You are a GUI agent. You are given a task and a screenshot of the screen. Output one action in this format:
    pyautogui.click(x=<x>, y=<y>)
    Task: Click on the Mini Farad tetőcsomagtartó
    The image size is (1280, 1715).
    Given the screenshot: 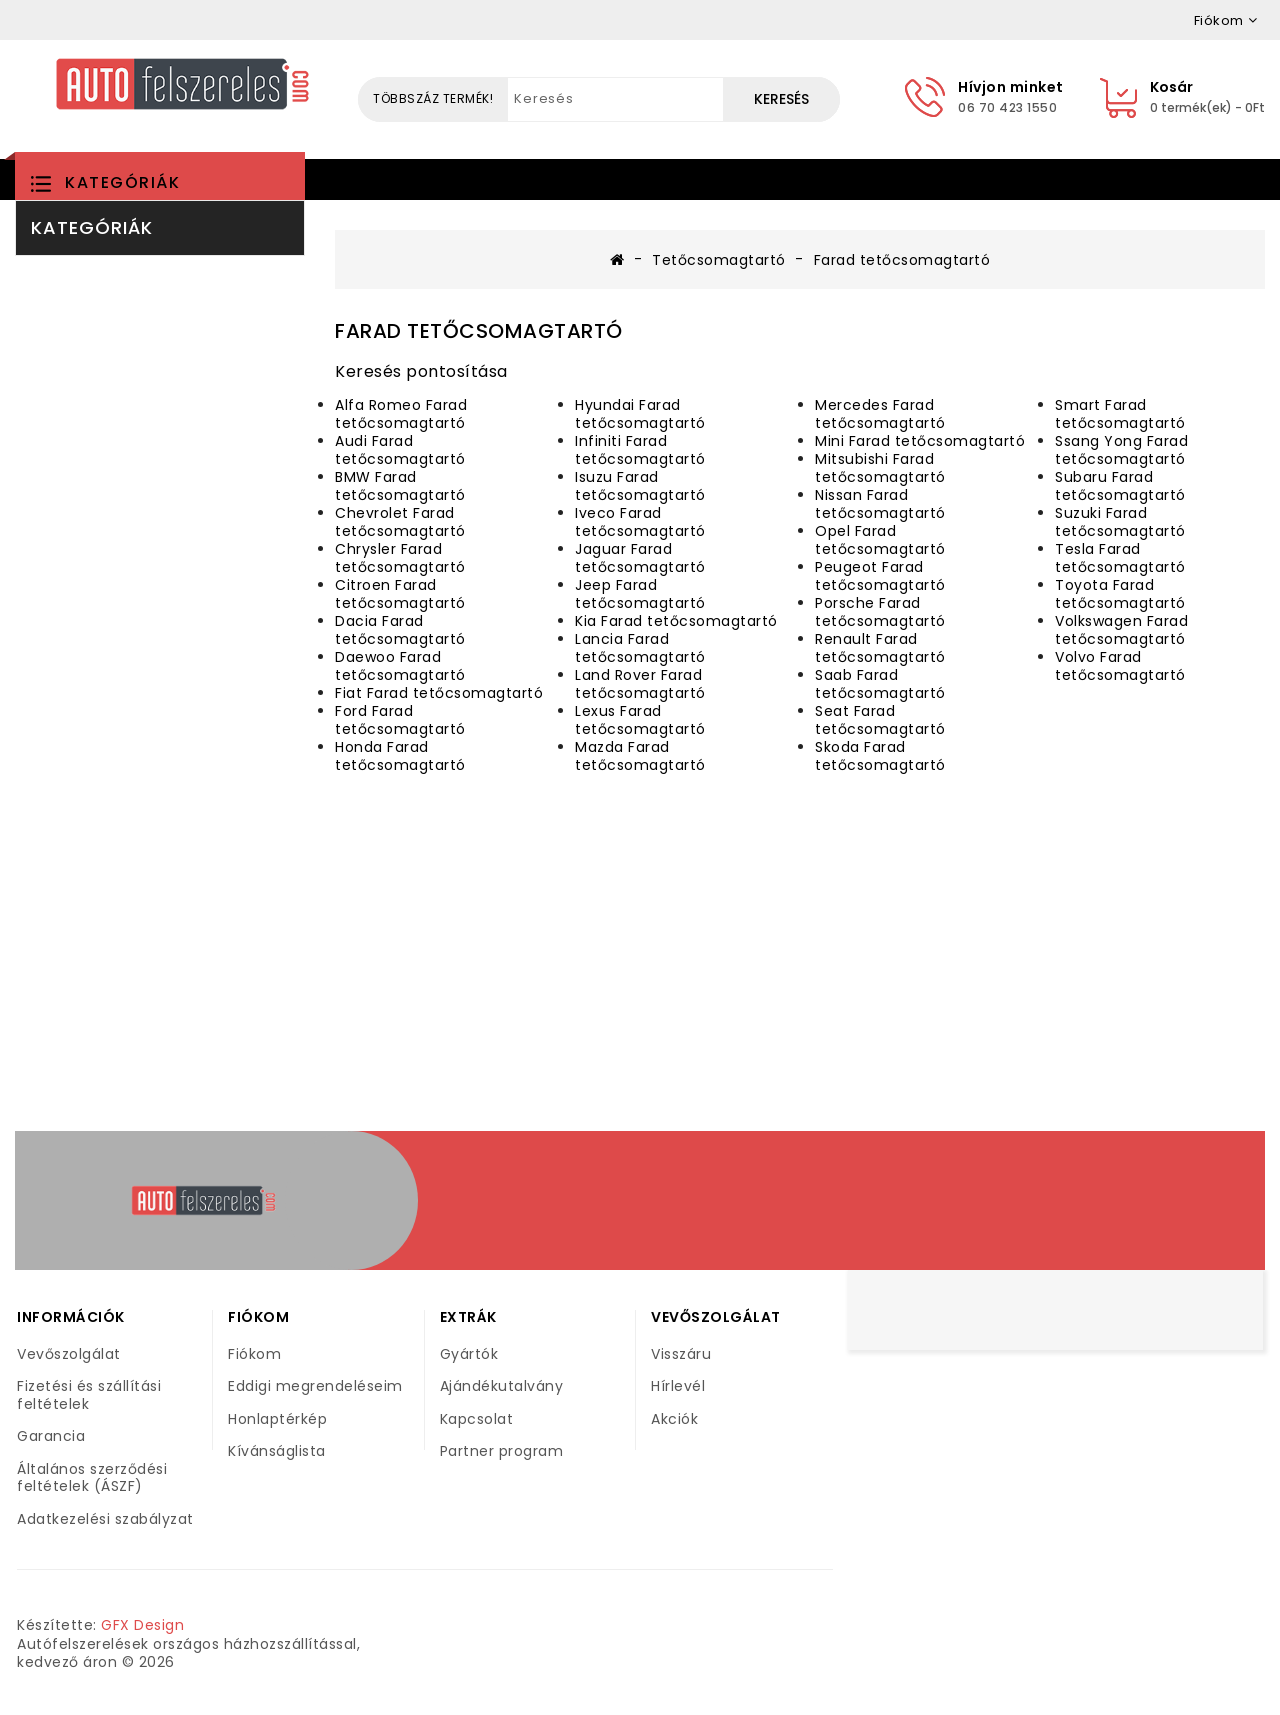 What is the action you would take?
    pyautogui.click(x=920, y=441)
    